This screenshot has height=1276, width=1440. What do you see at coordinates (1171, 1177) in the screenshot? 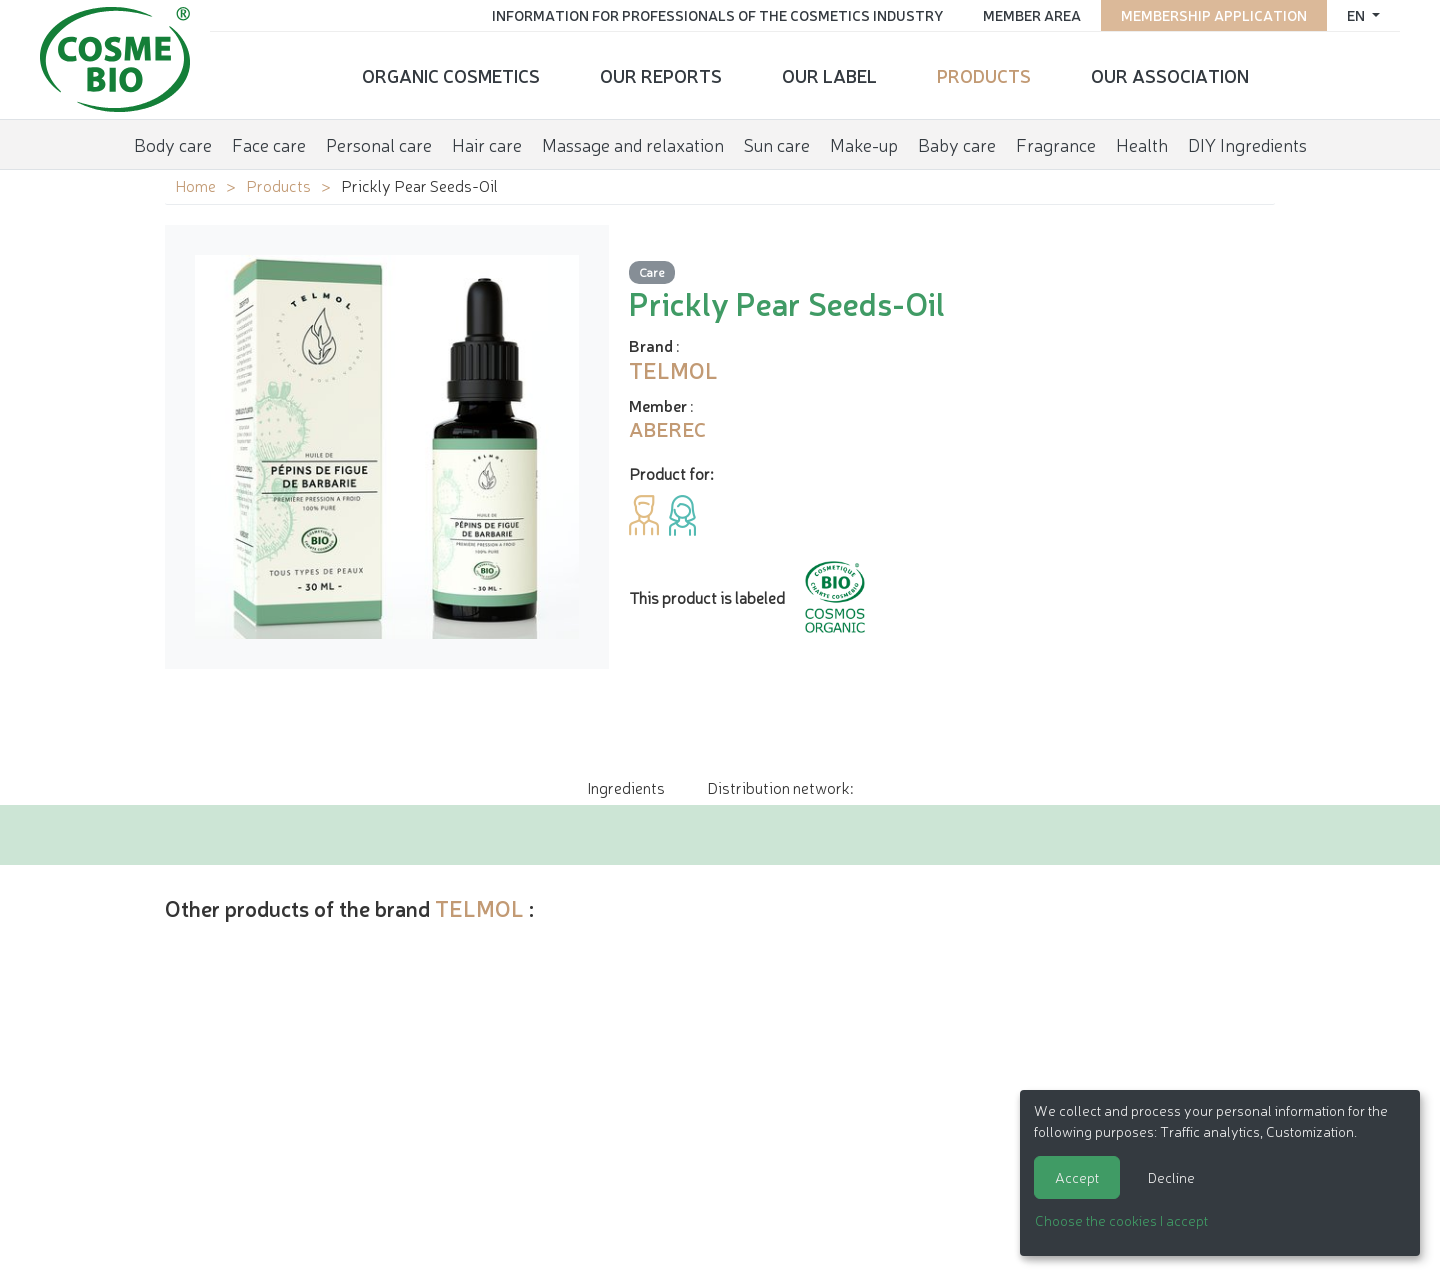
I see `Decline` at bounding box center [1171, 1177].